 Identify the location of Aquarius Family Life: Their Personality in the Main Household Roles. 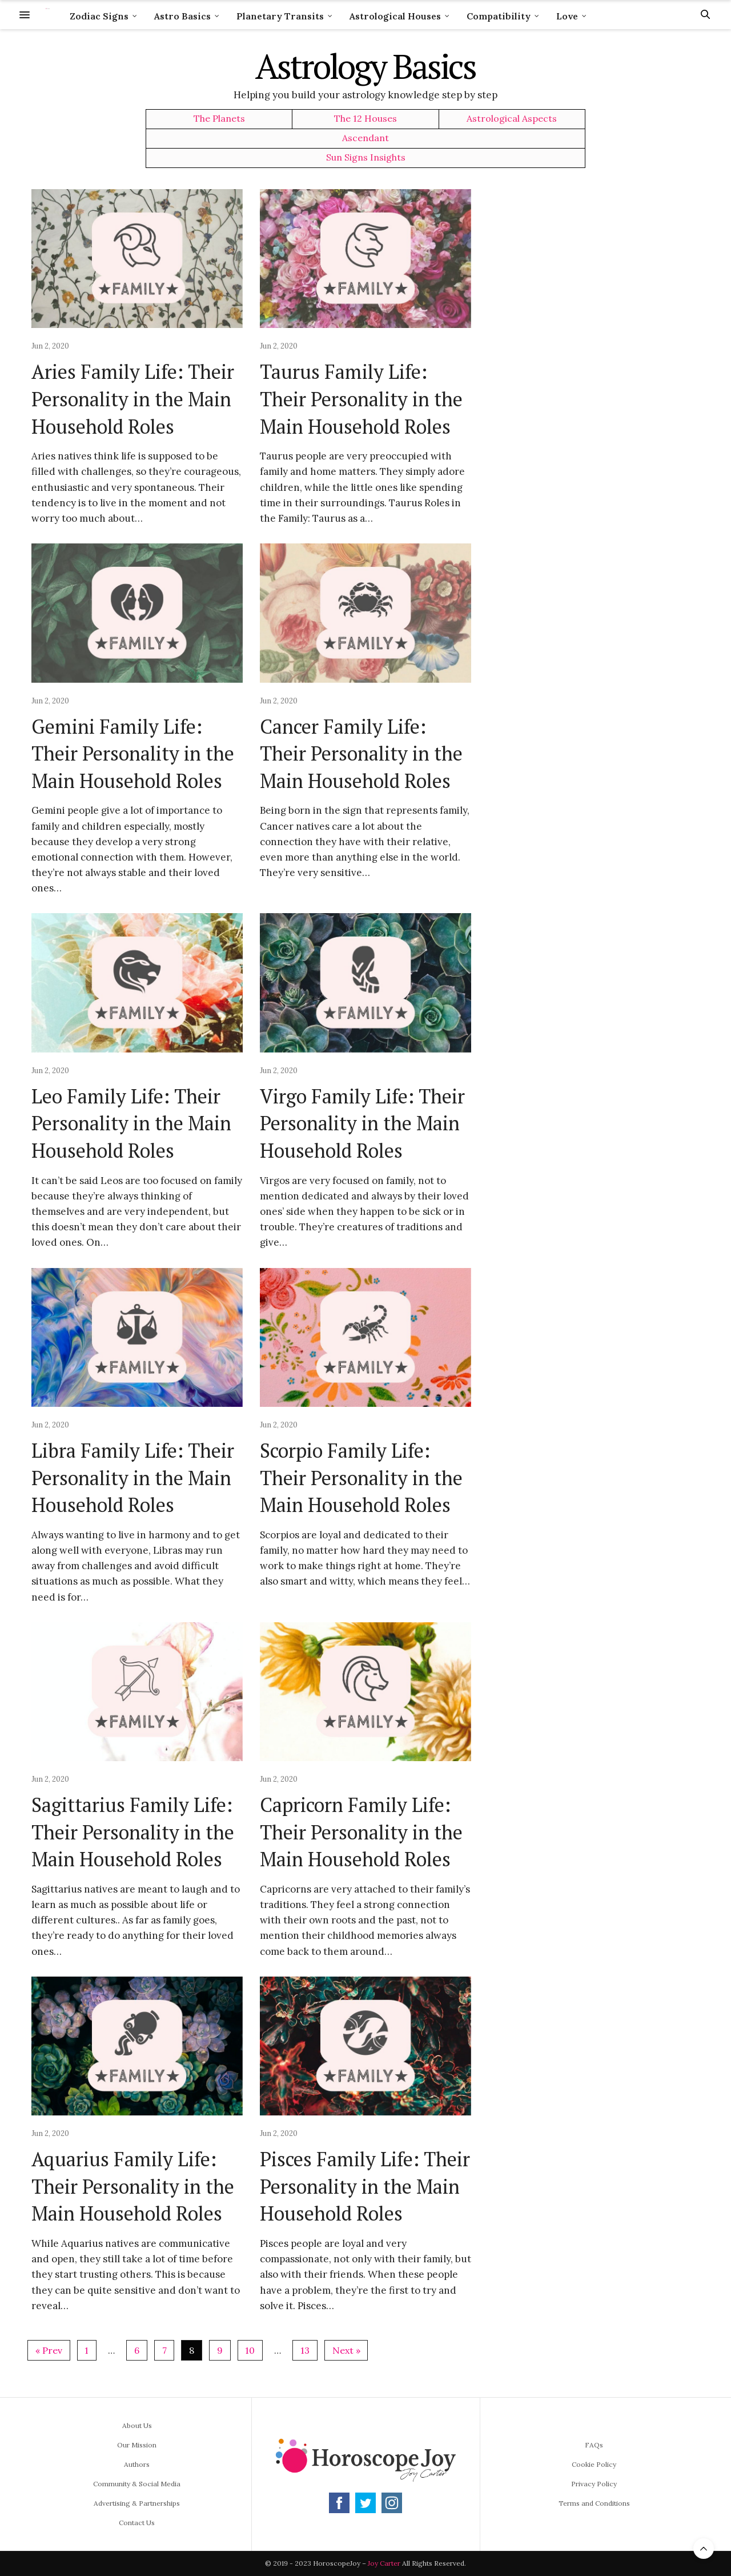
(132, 2186).